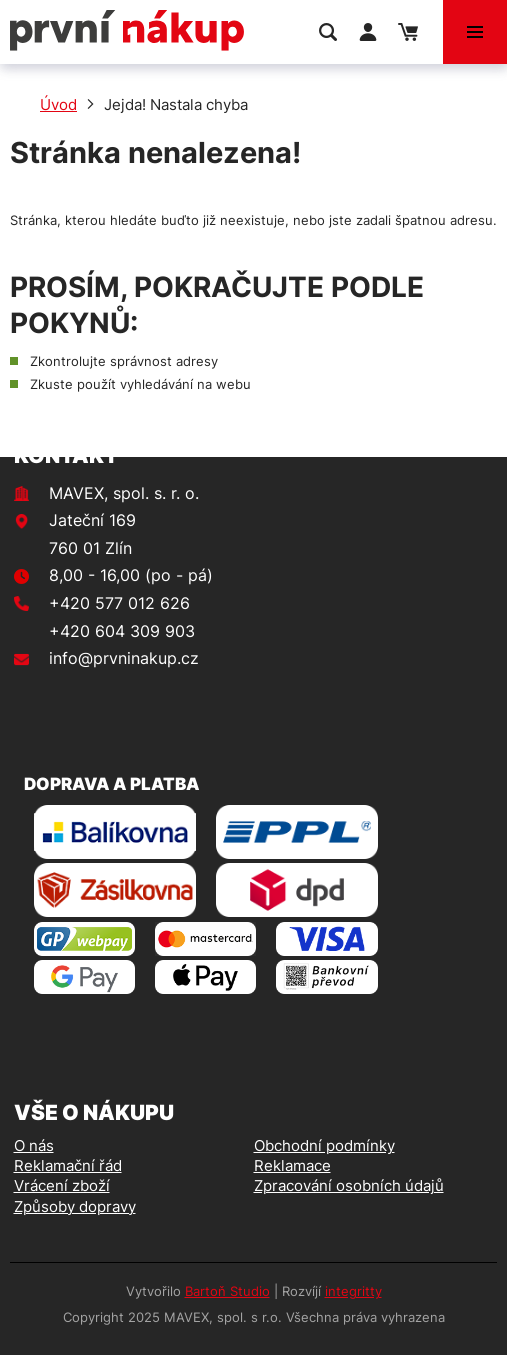  I want to click on Zpracování osobních údajů, so click(349, 1185).